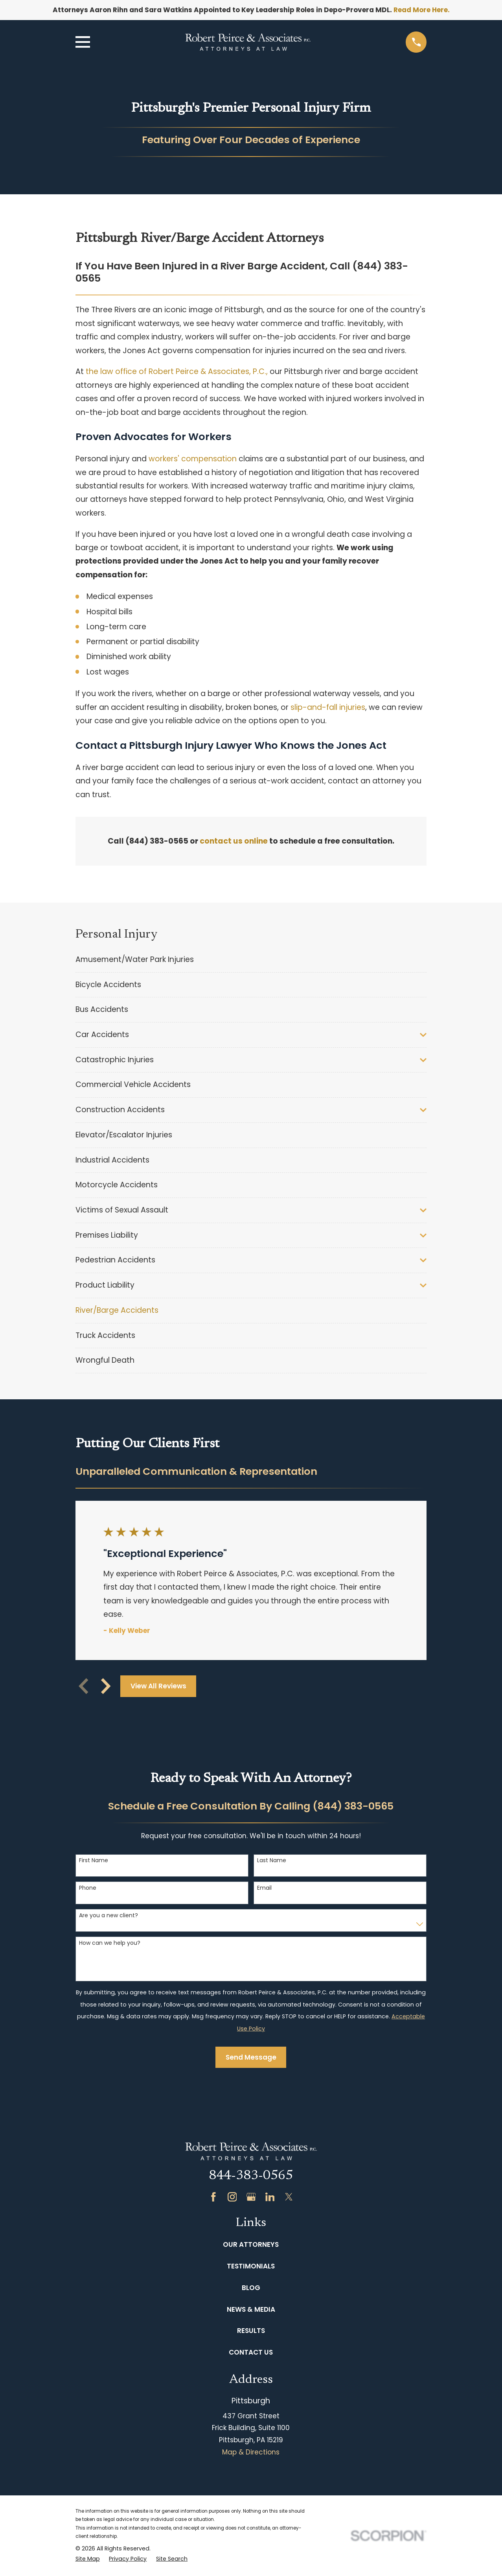 This screenshot has width=502, height=2576. I want to click on [Google Business Profile], so click(251, 2197).